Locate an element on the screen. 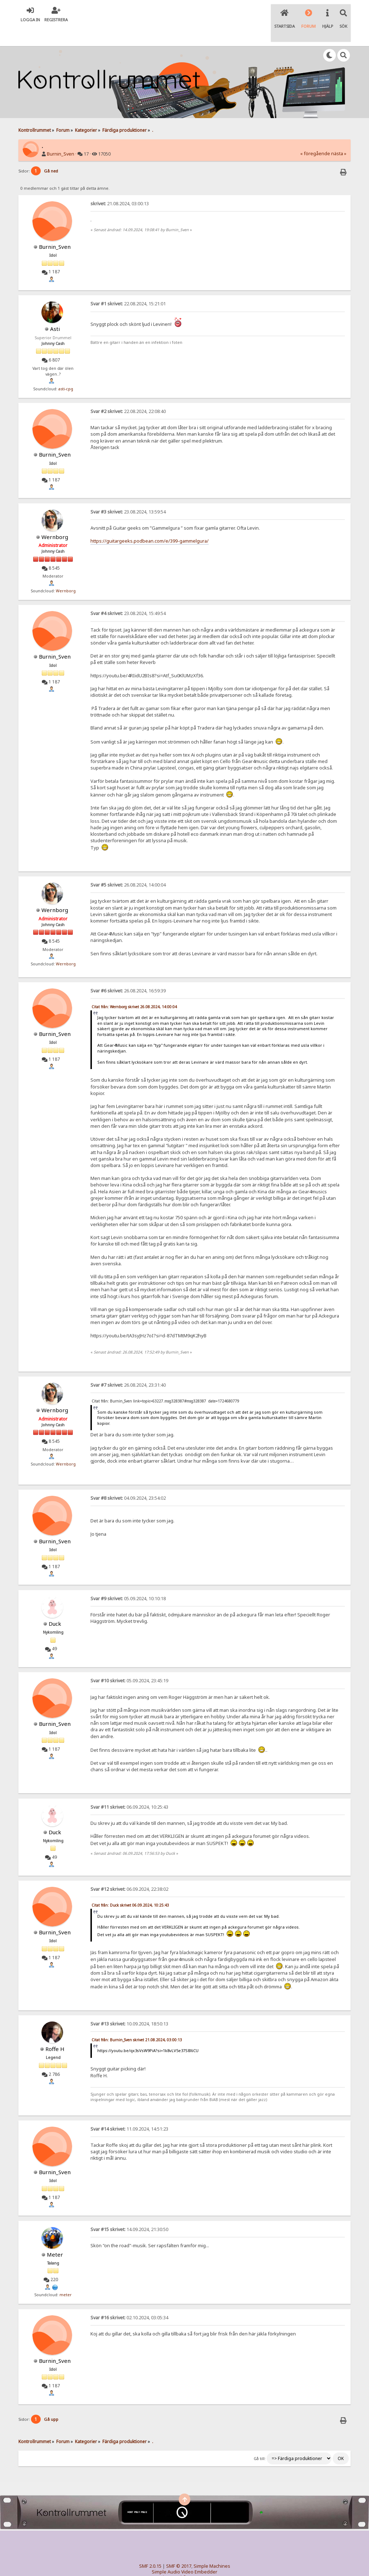 The image size is (369, 2576). 06.09.2024, 10:25:43 is located at coordinates (129, 1788).